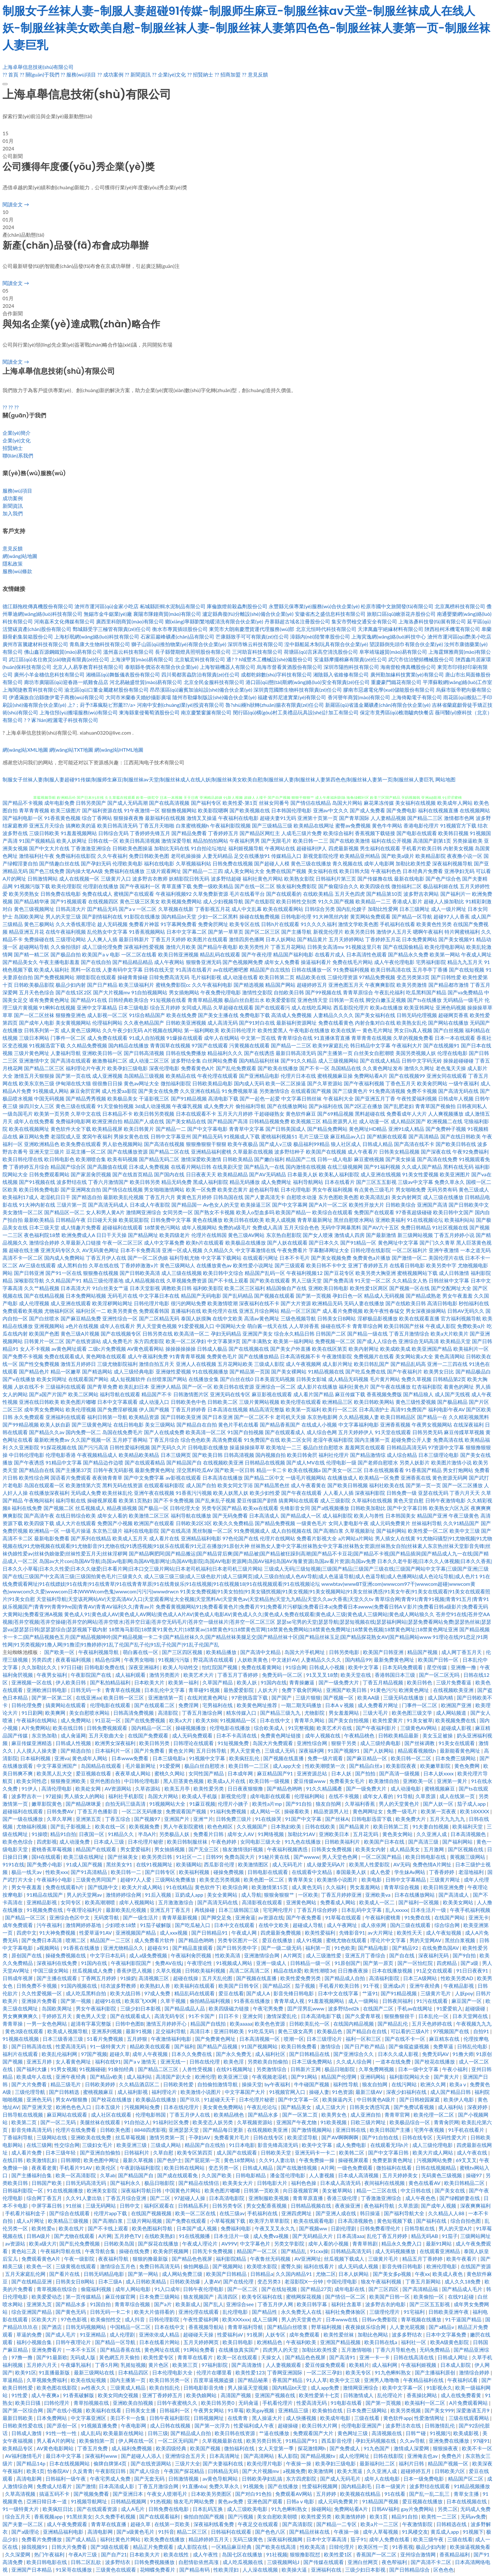 The image size is (495, 2576). What do you see at coordinates (224, 2471) in the screenshot?
I see `曰韩精品无码` at bounding box center [224, 2471].